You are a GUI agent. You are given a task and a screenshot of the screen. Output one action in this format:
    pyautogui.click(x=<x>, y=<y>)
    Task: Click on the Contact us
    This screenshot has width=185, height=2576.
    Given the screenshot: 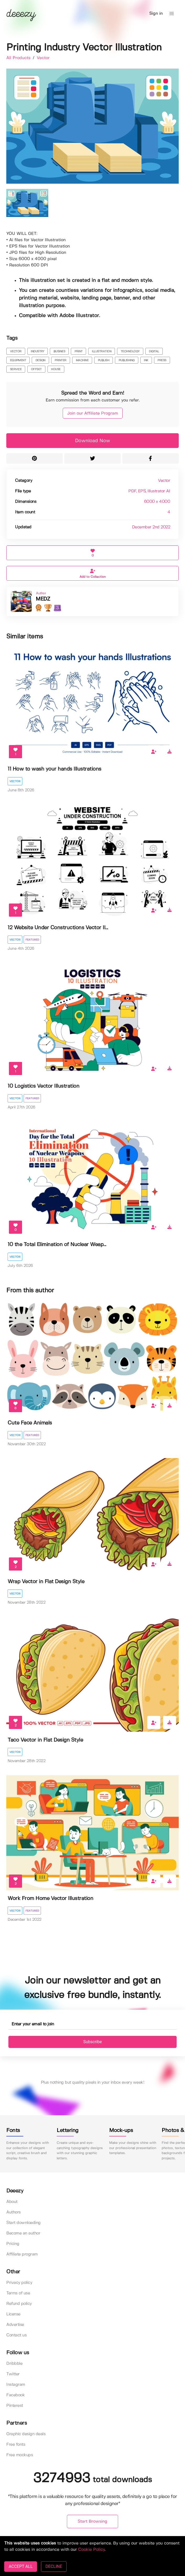 What is the action you would take?
    pyautogui.click(x=16, y=2335)
    